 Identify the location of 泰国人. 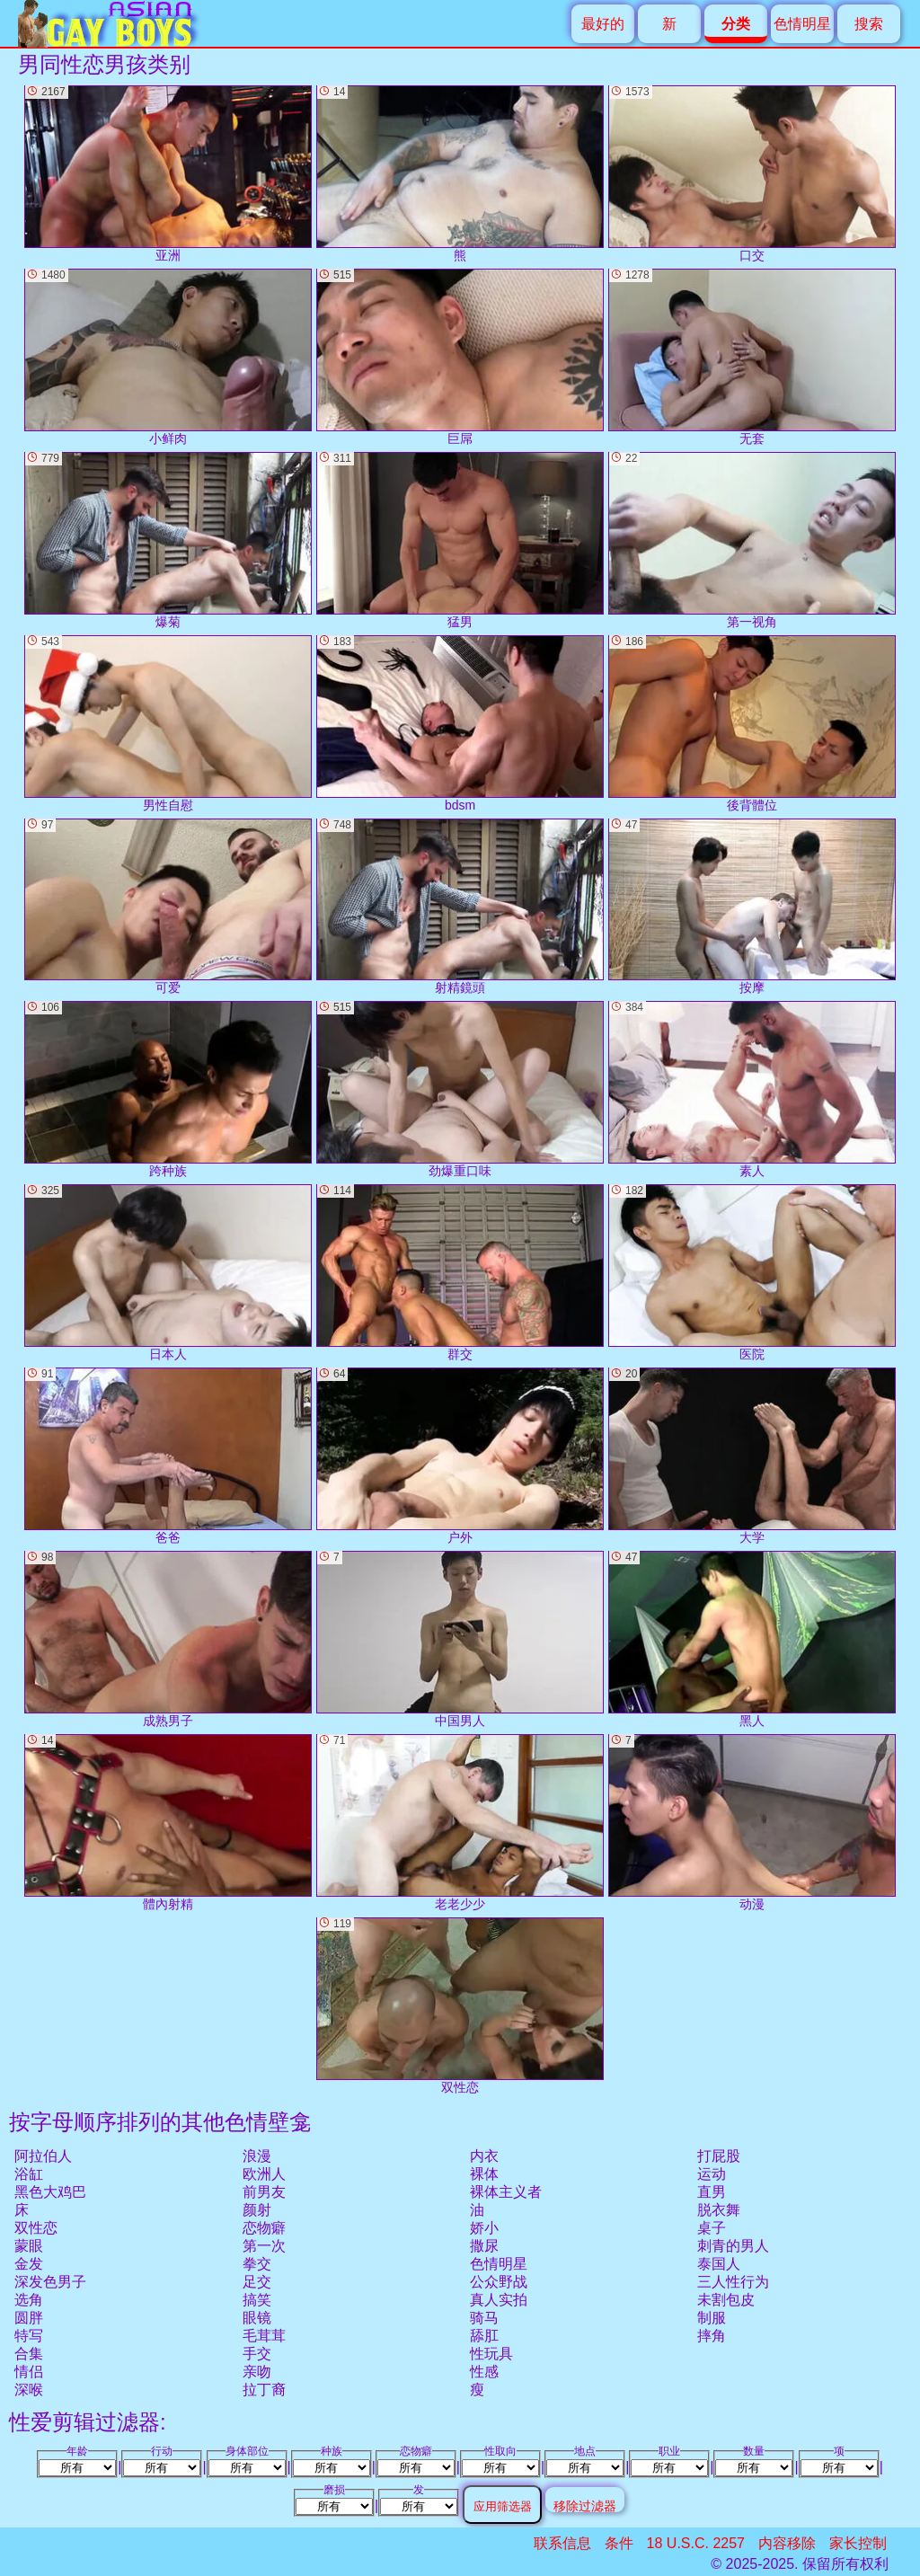
(718, 2263).